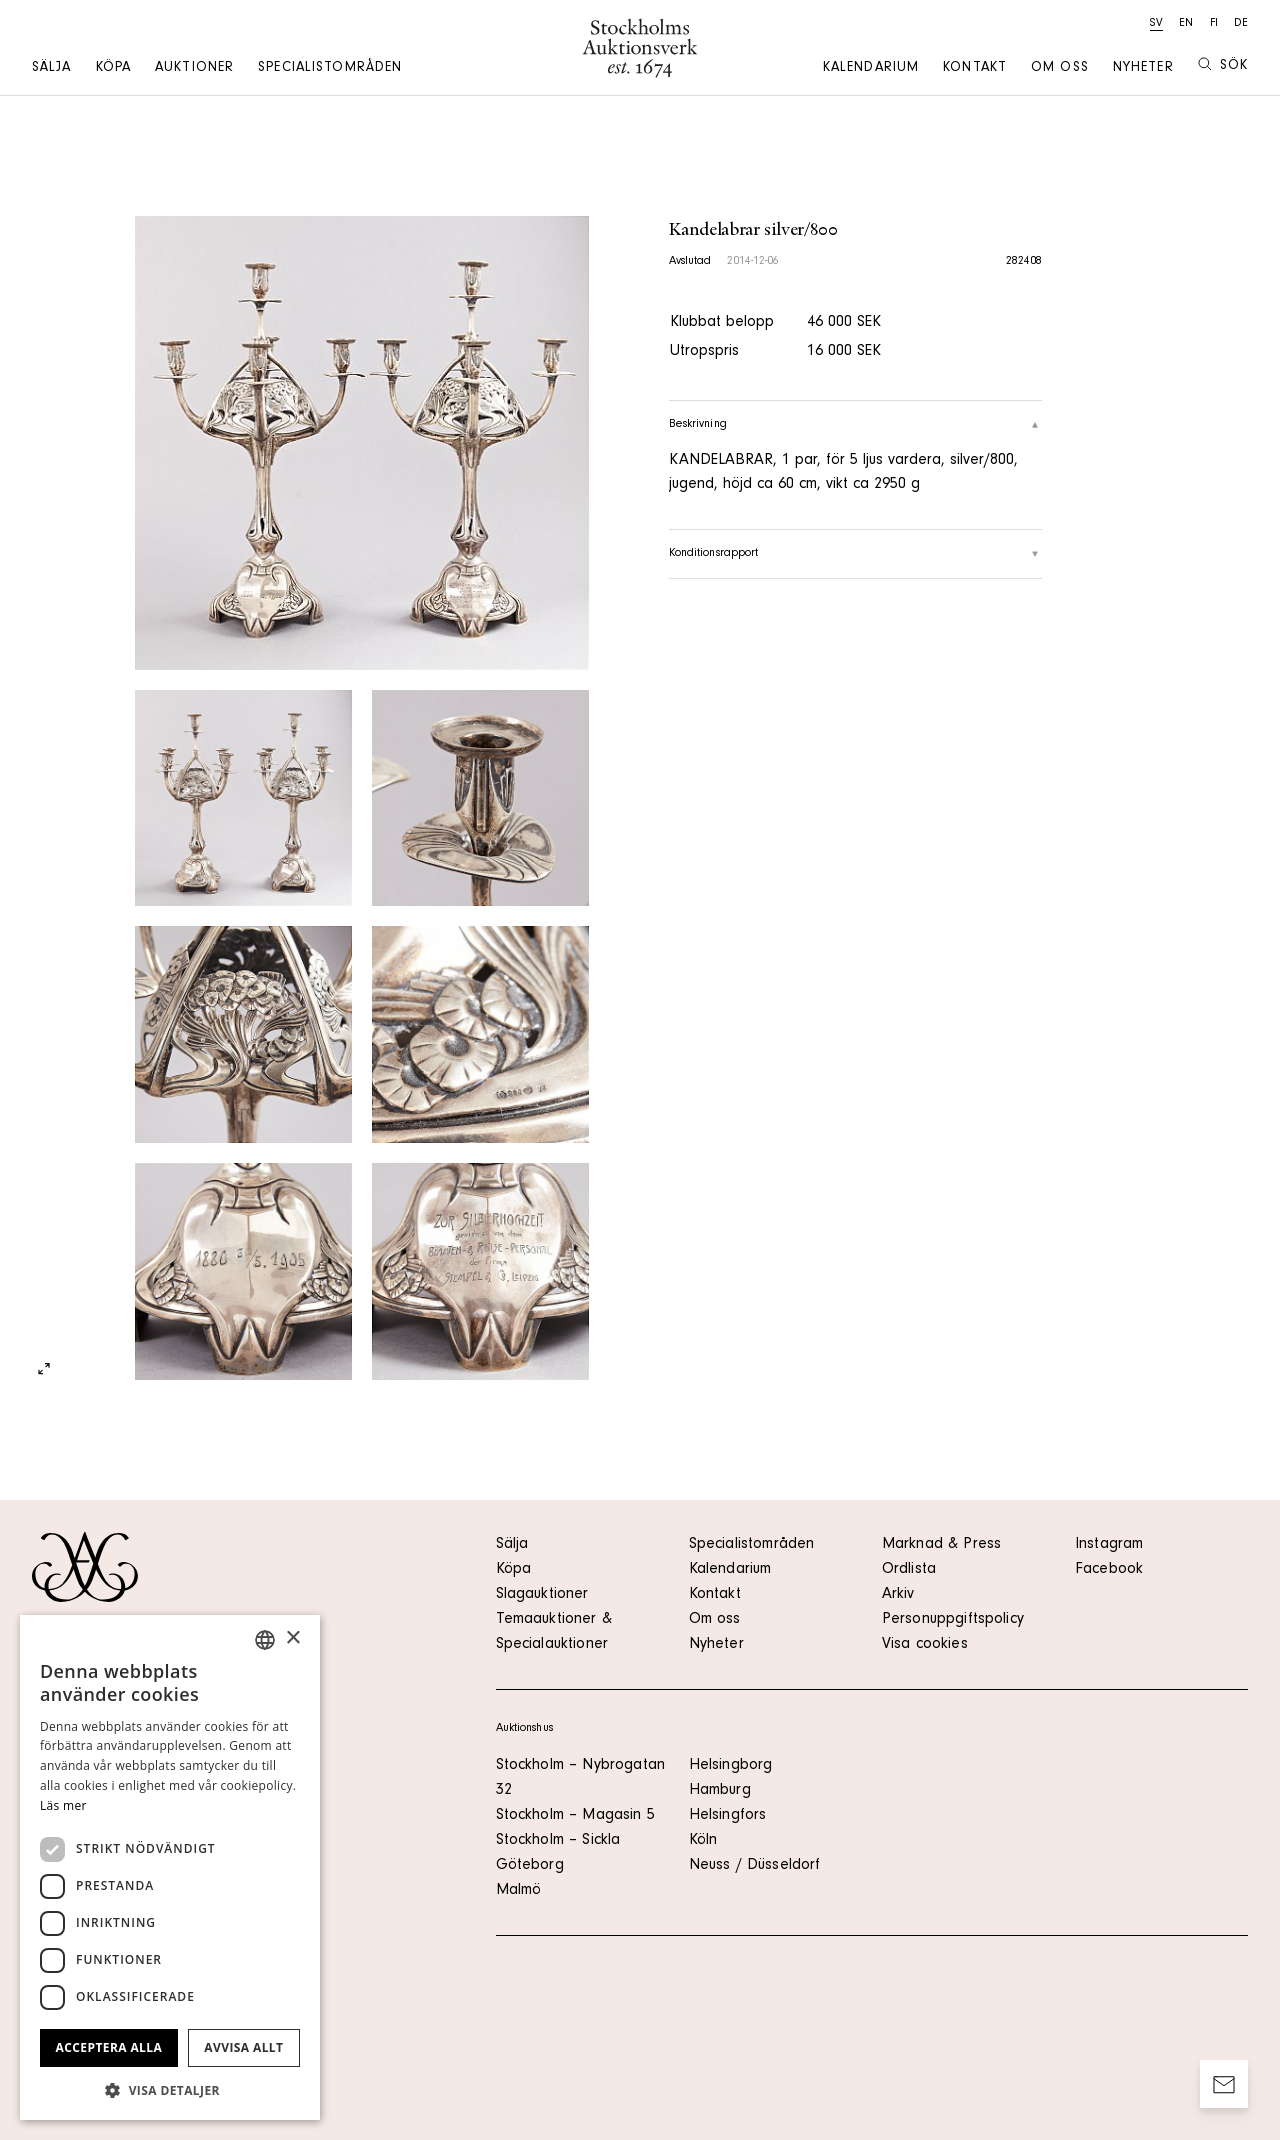  I want to click on [button], so click(170, 2090).